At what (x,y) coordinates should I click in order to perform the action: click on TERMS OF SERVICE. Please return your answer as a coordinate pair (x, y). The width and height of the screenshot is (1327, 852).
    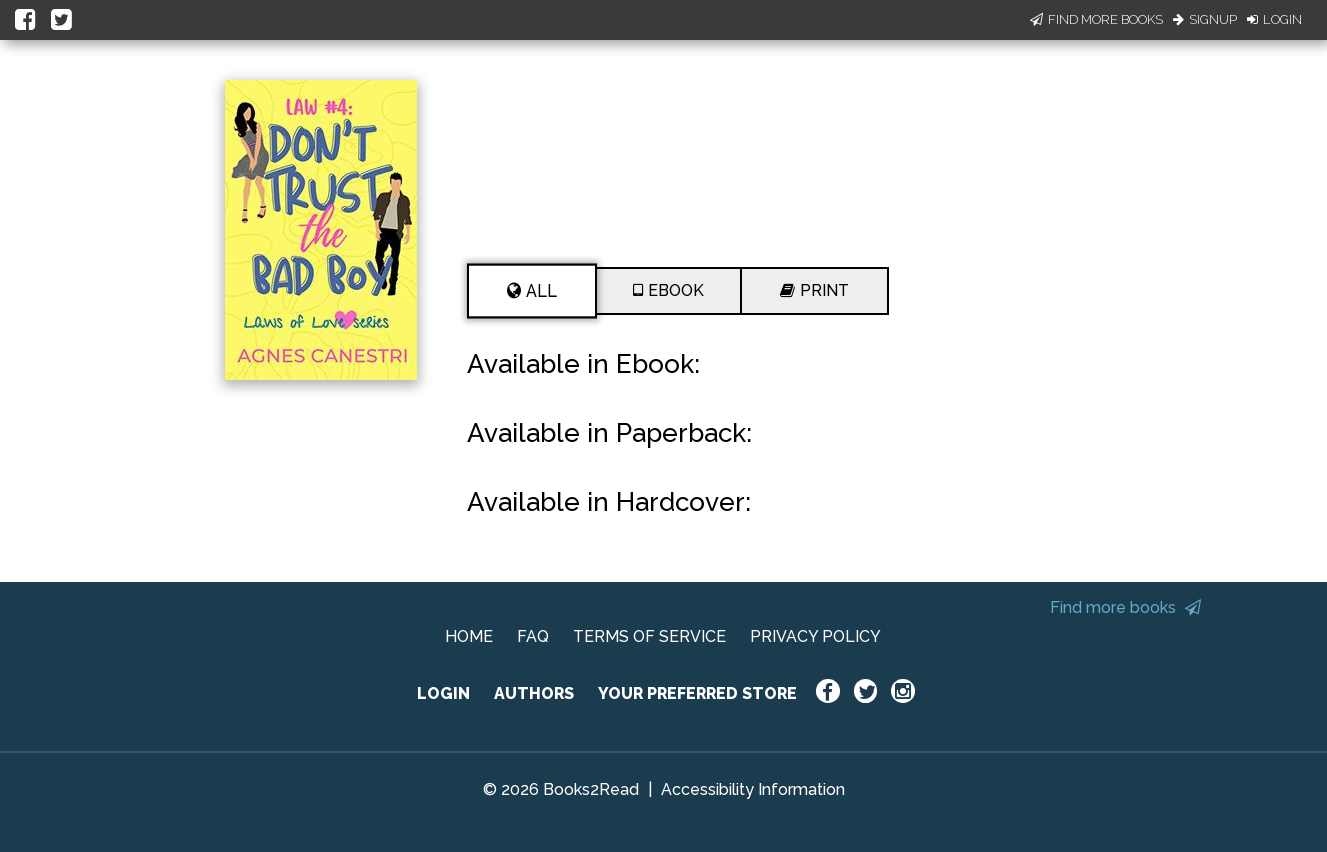
    Looking at the image, I should click on (649, 636).